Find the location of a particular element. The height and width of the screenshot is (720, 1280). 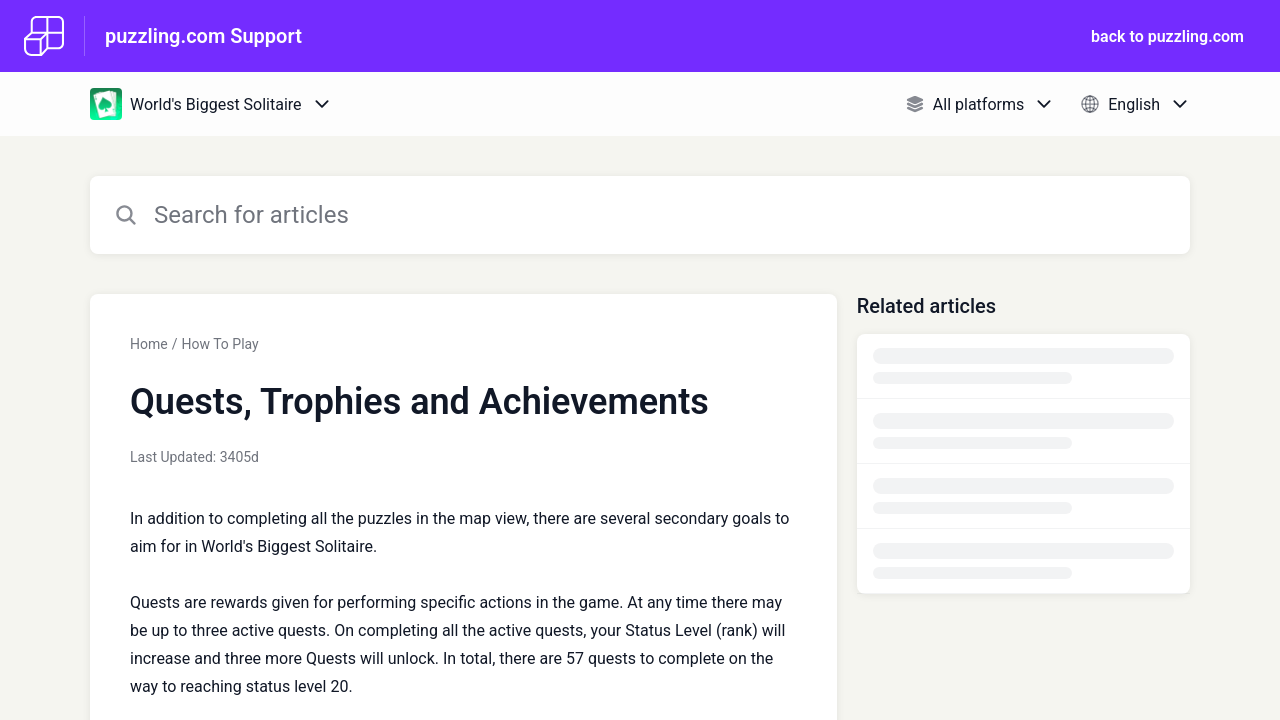

How To Play is located at coordinates (219, 344).